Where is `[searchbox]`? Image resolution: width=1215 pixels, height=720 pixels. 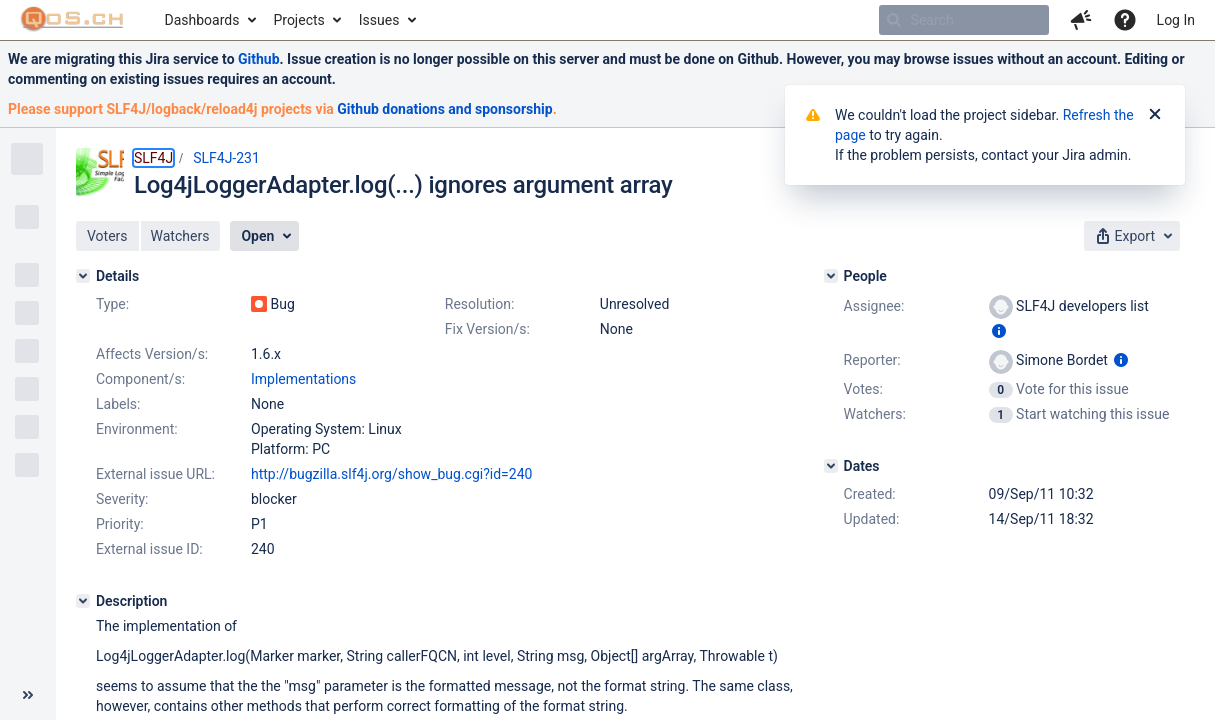 [searchbox] is located at coordinates (964, 20).